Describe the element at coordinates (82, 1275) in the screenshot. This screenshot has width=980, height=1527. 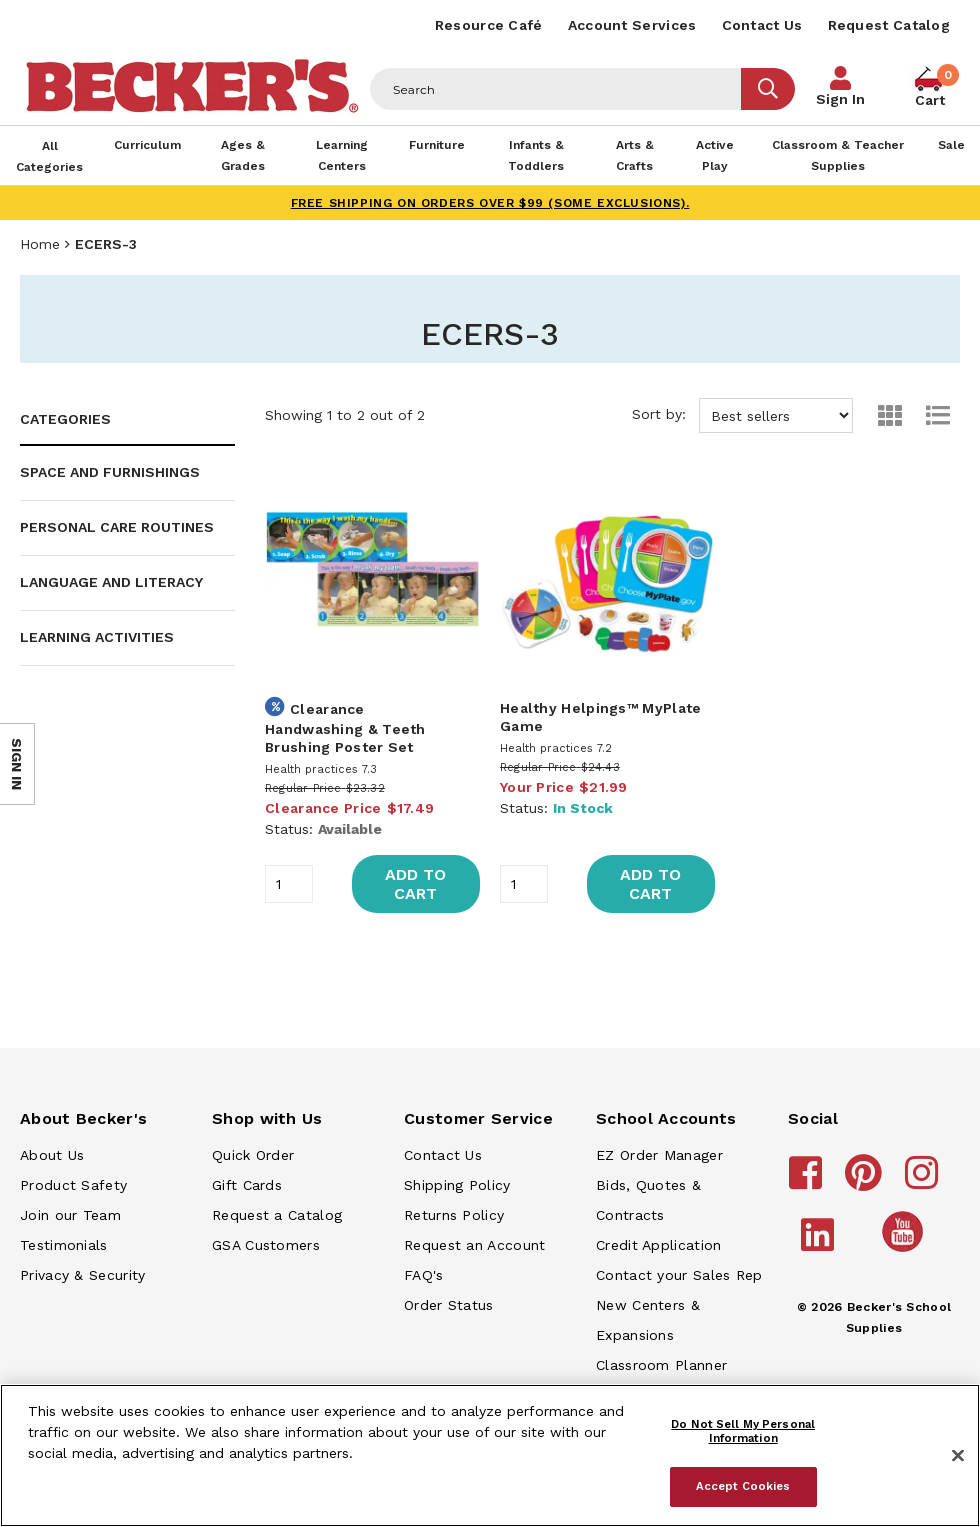
I see `Privacy & Security` at that location.